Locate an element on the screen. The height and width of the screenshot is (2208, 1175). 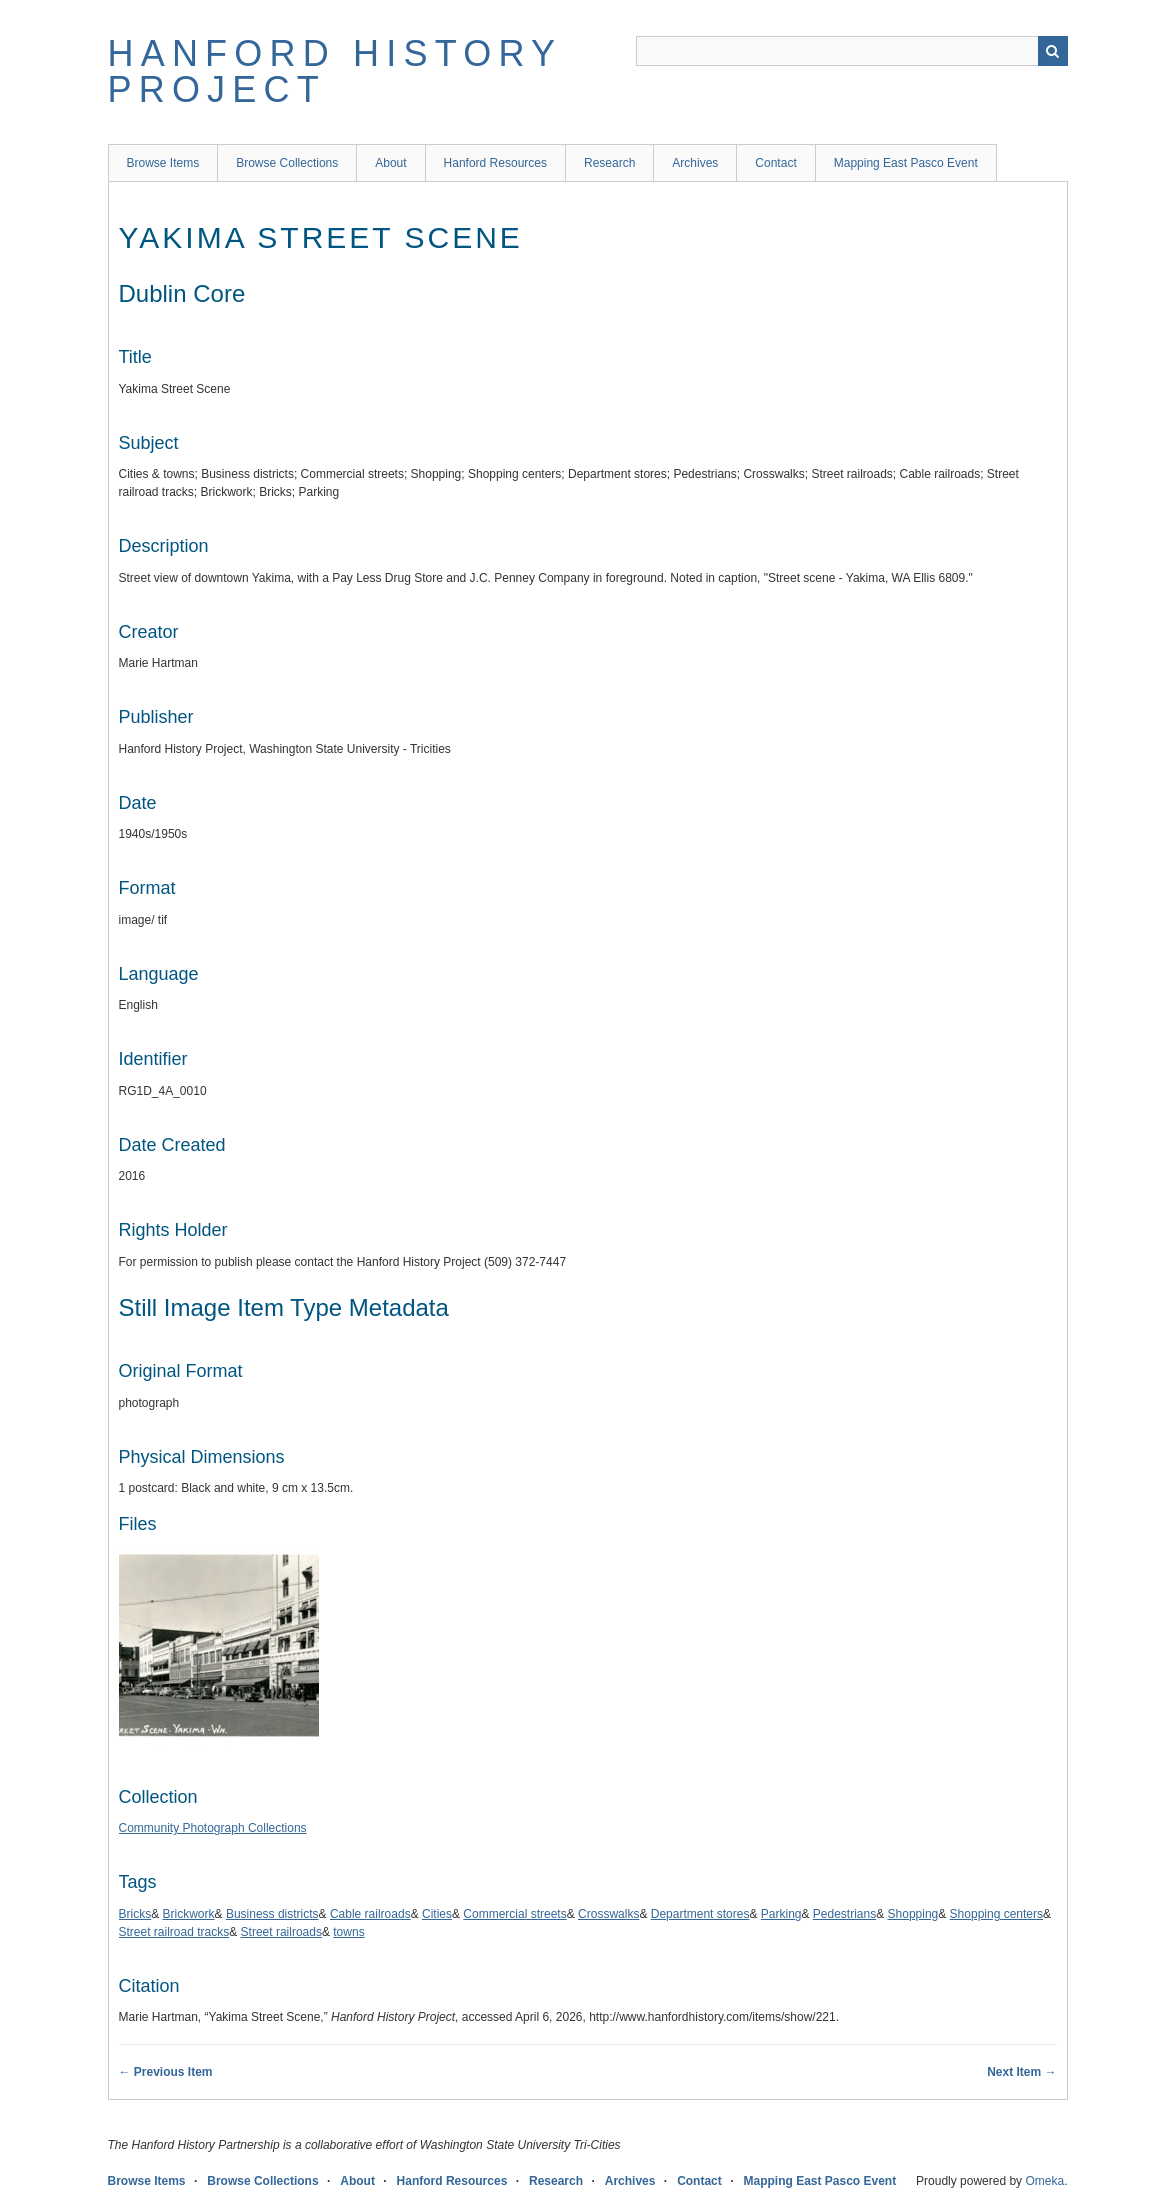
About is located at coordinates (390, 163).